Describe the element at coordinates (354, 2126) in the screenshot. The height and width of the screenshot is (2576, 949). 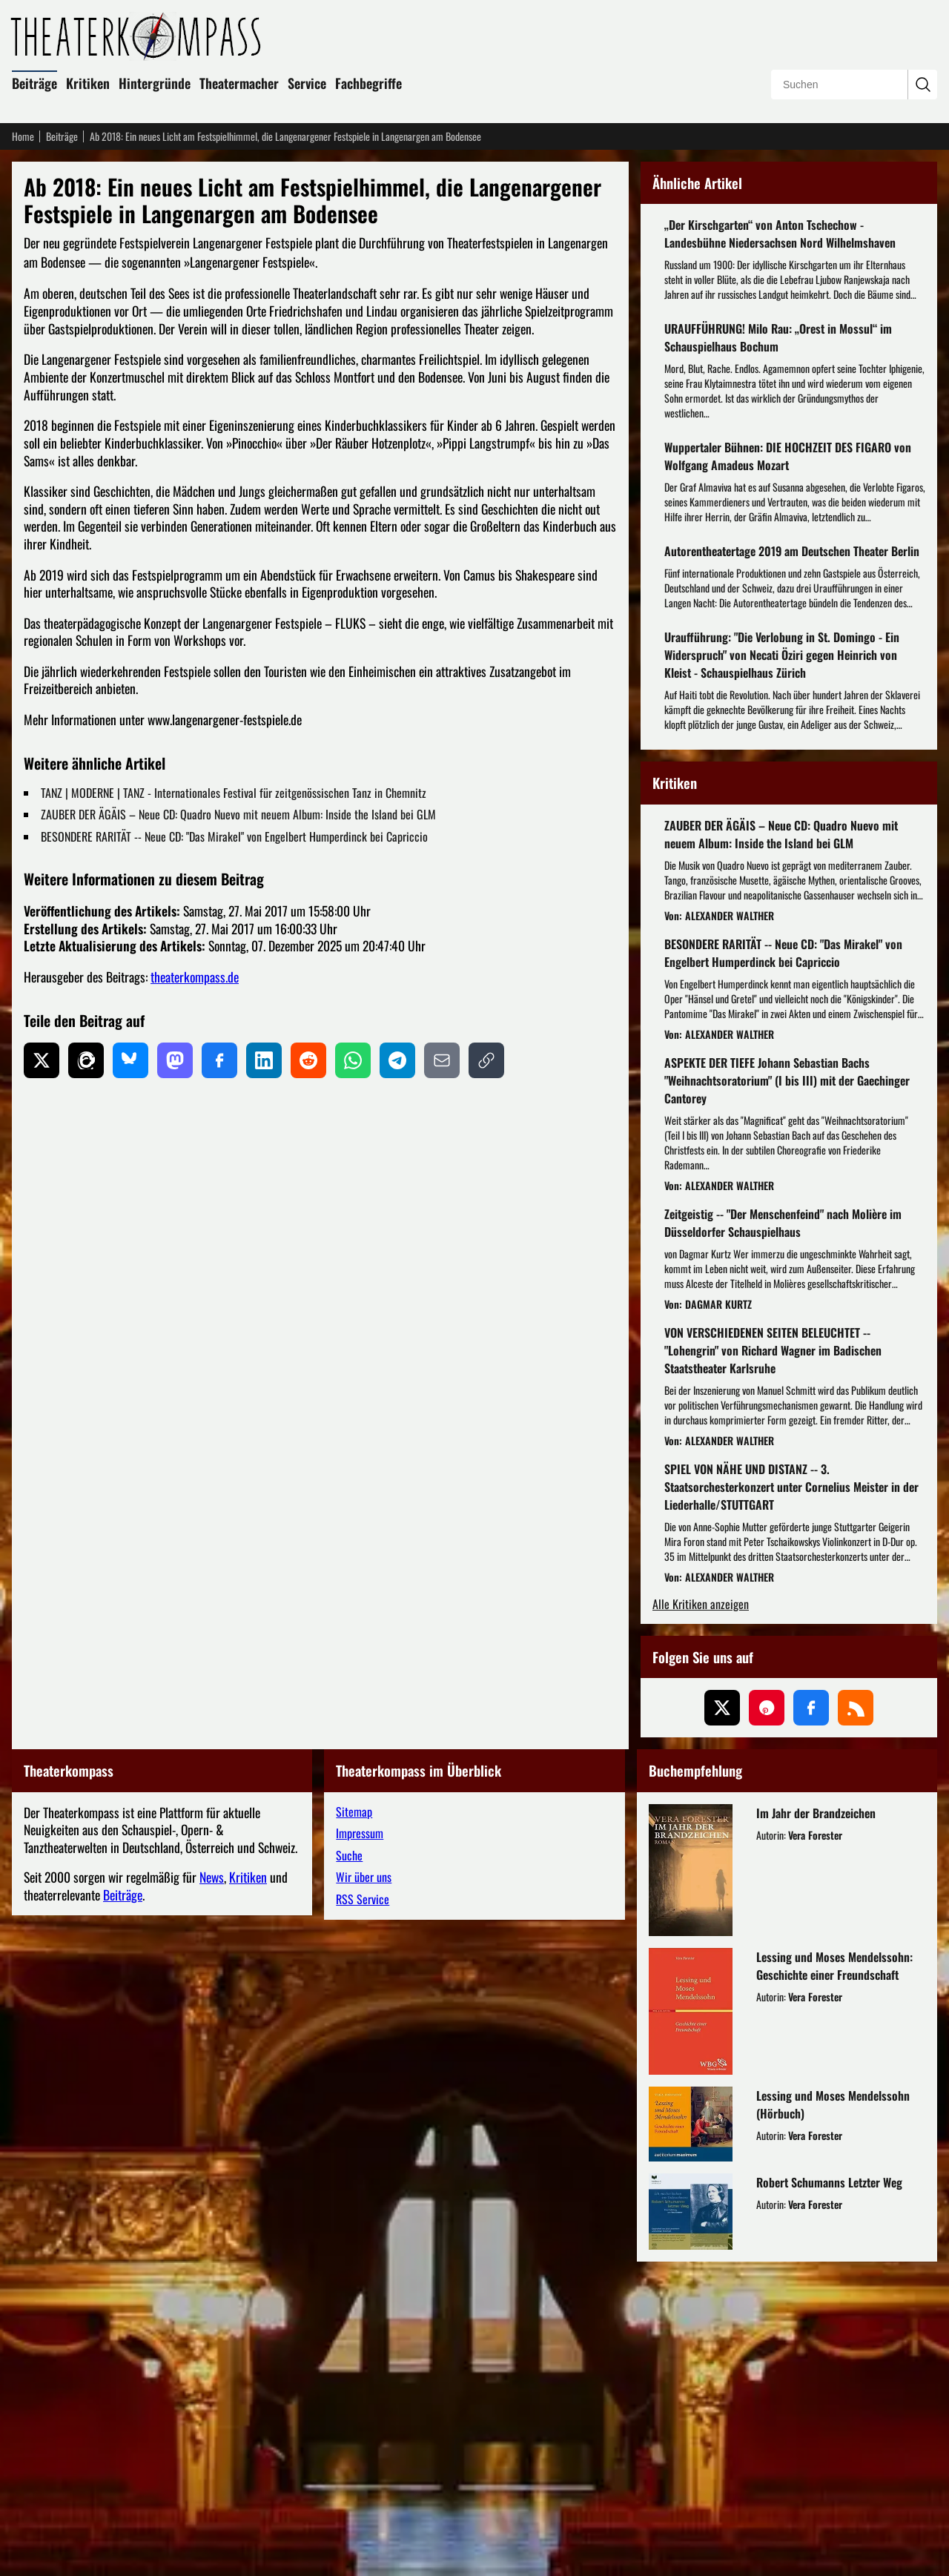
I see `Sitemap` at that location.